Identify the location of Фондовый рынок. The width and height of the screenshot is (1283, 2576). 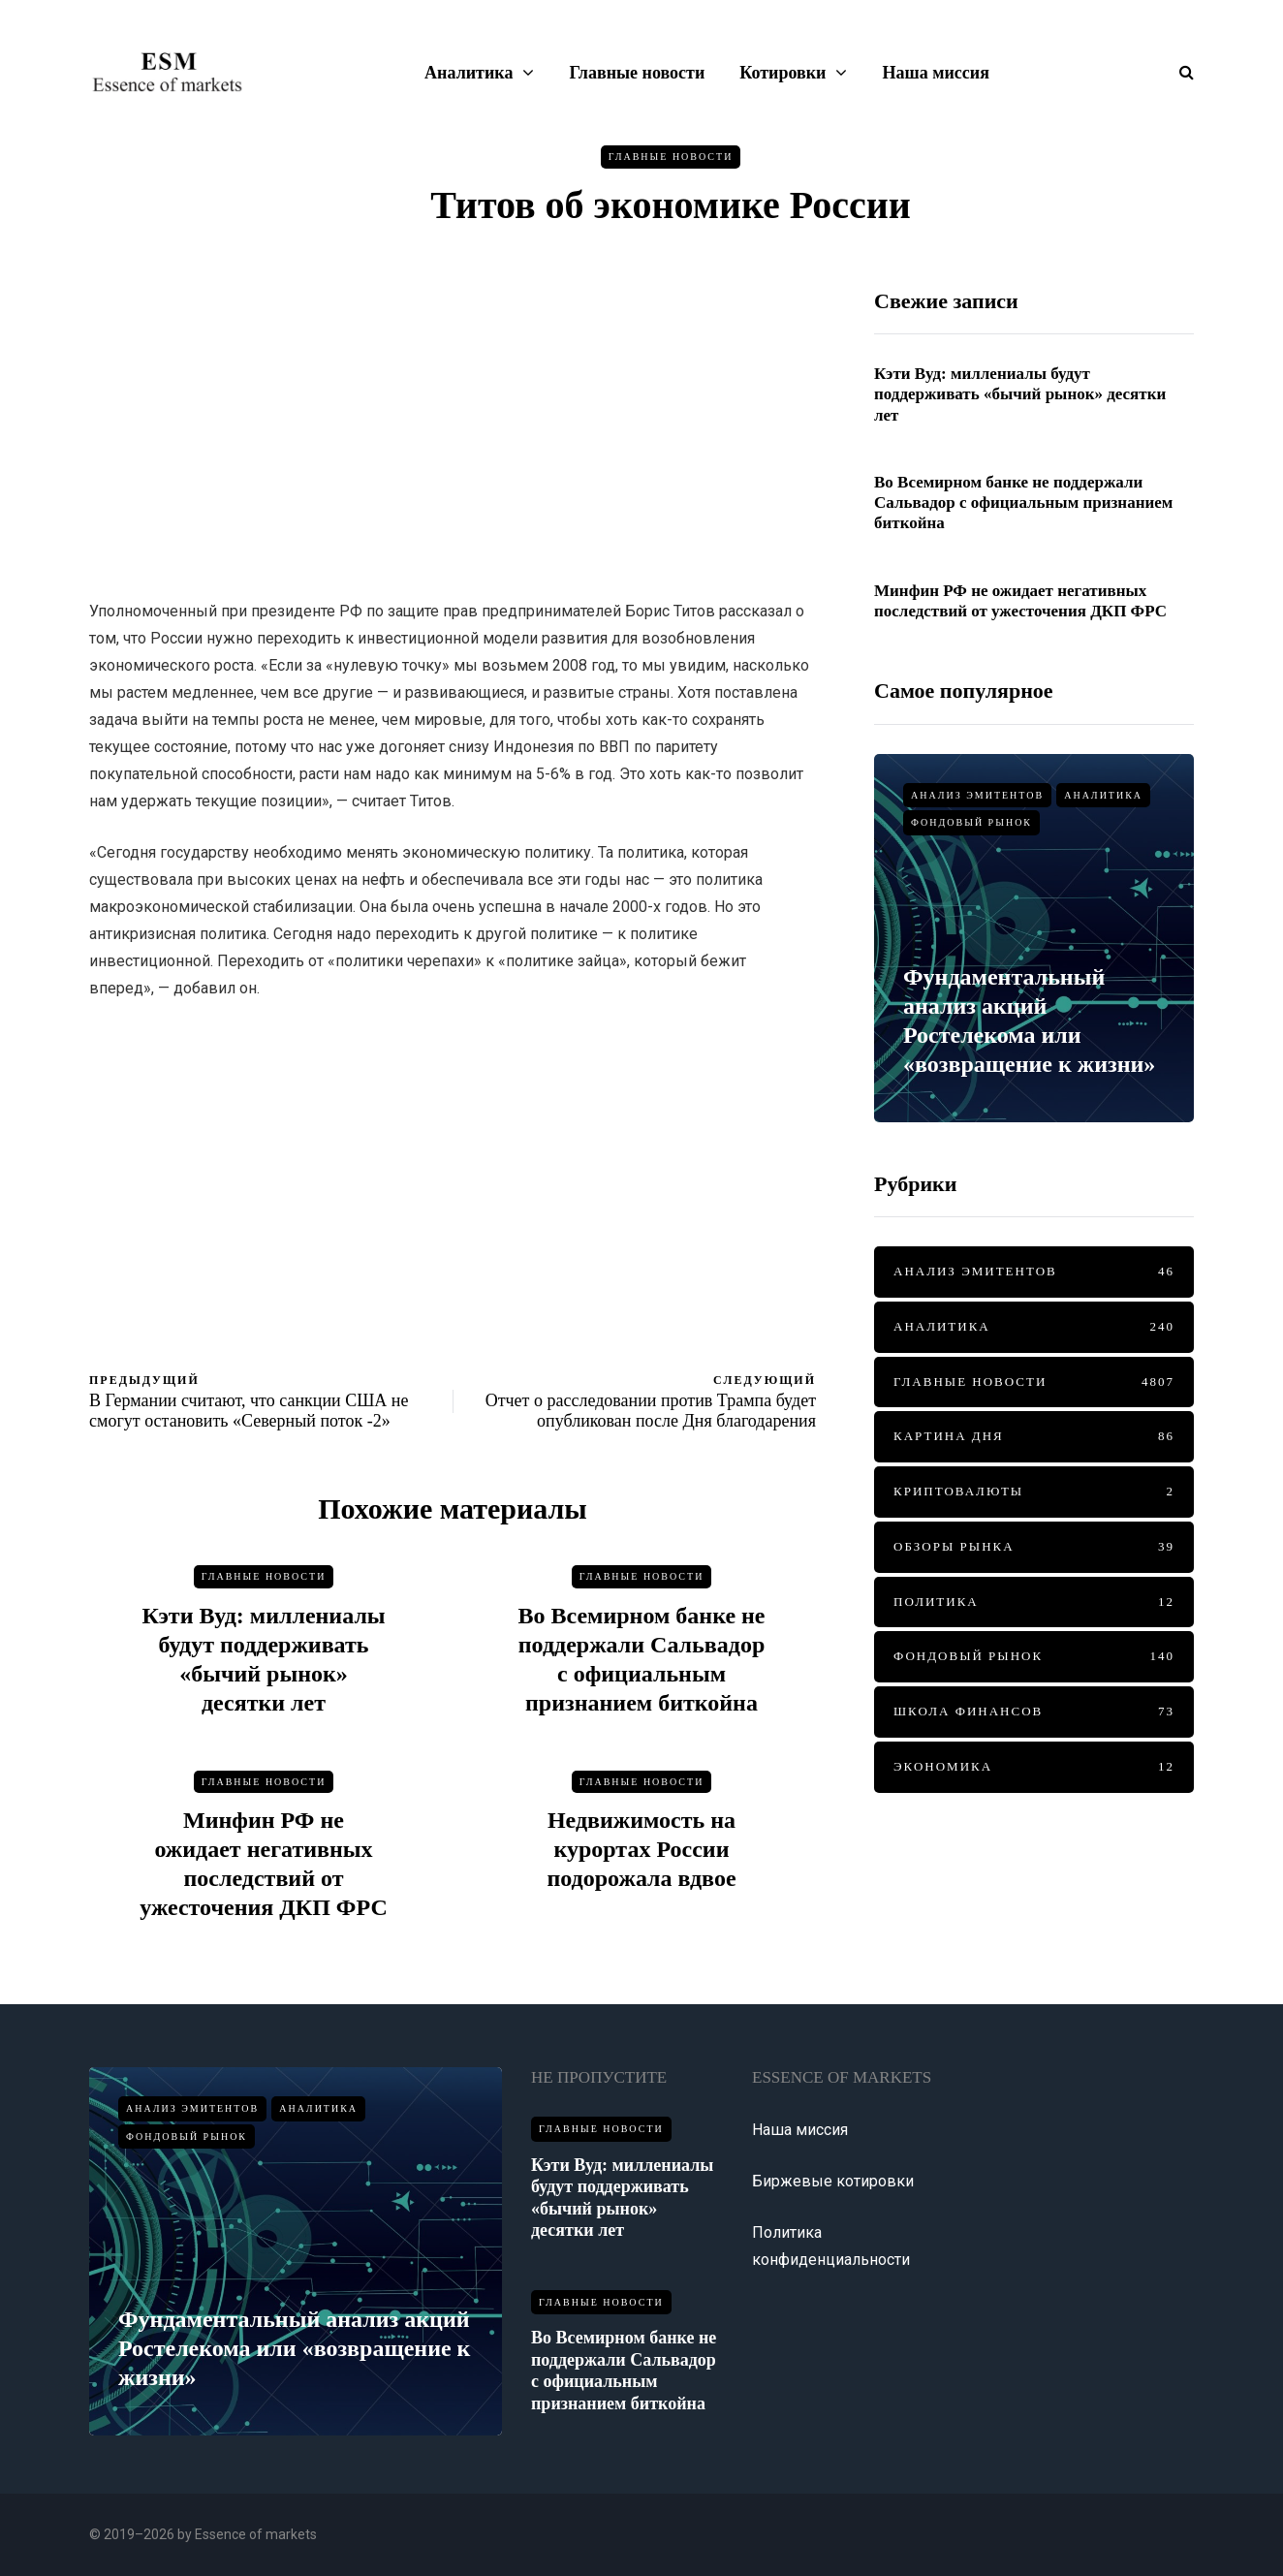
(971, 822).